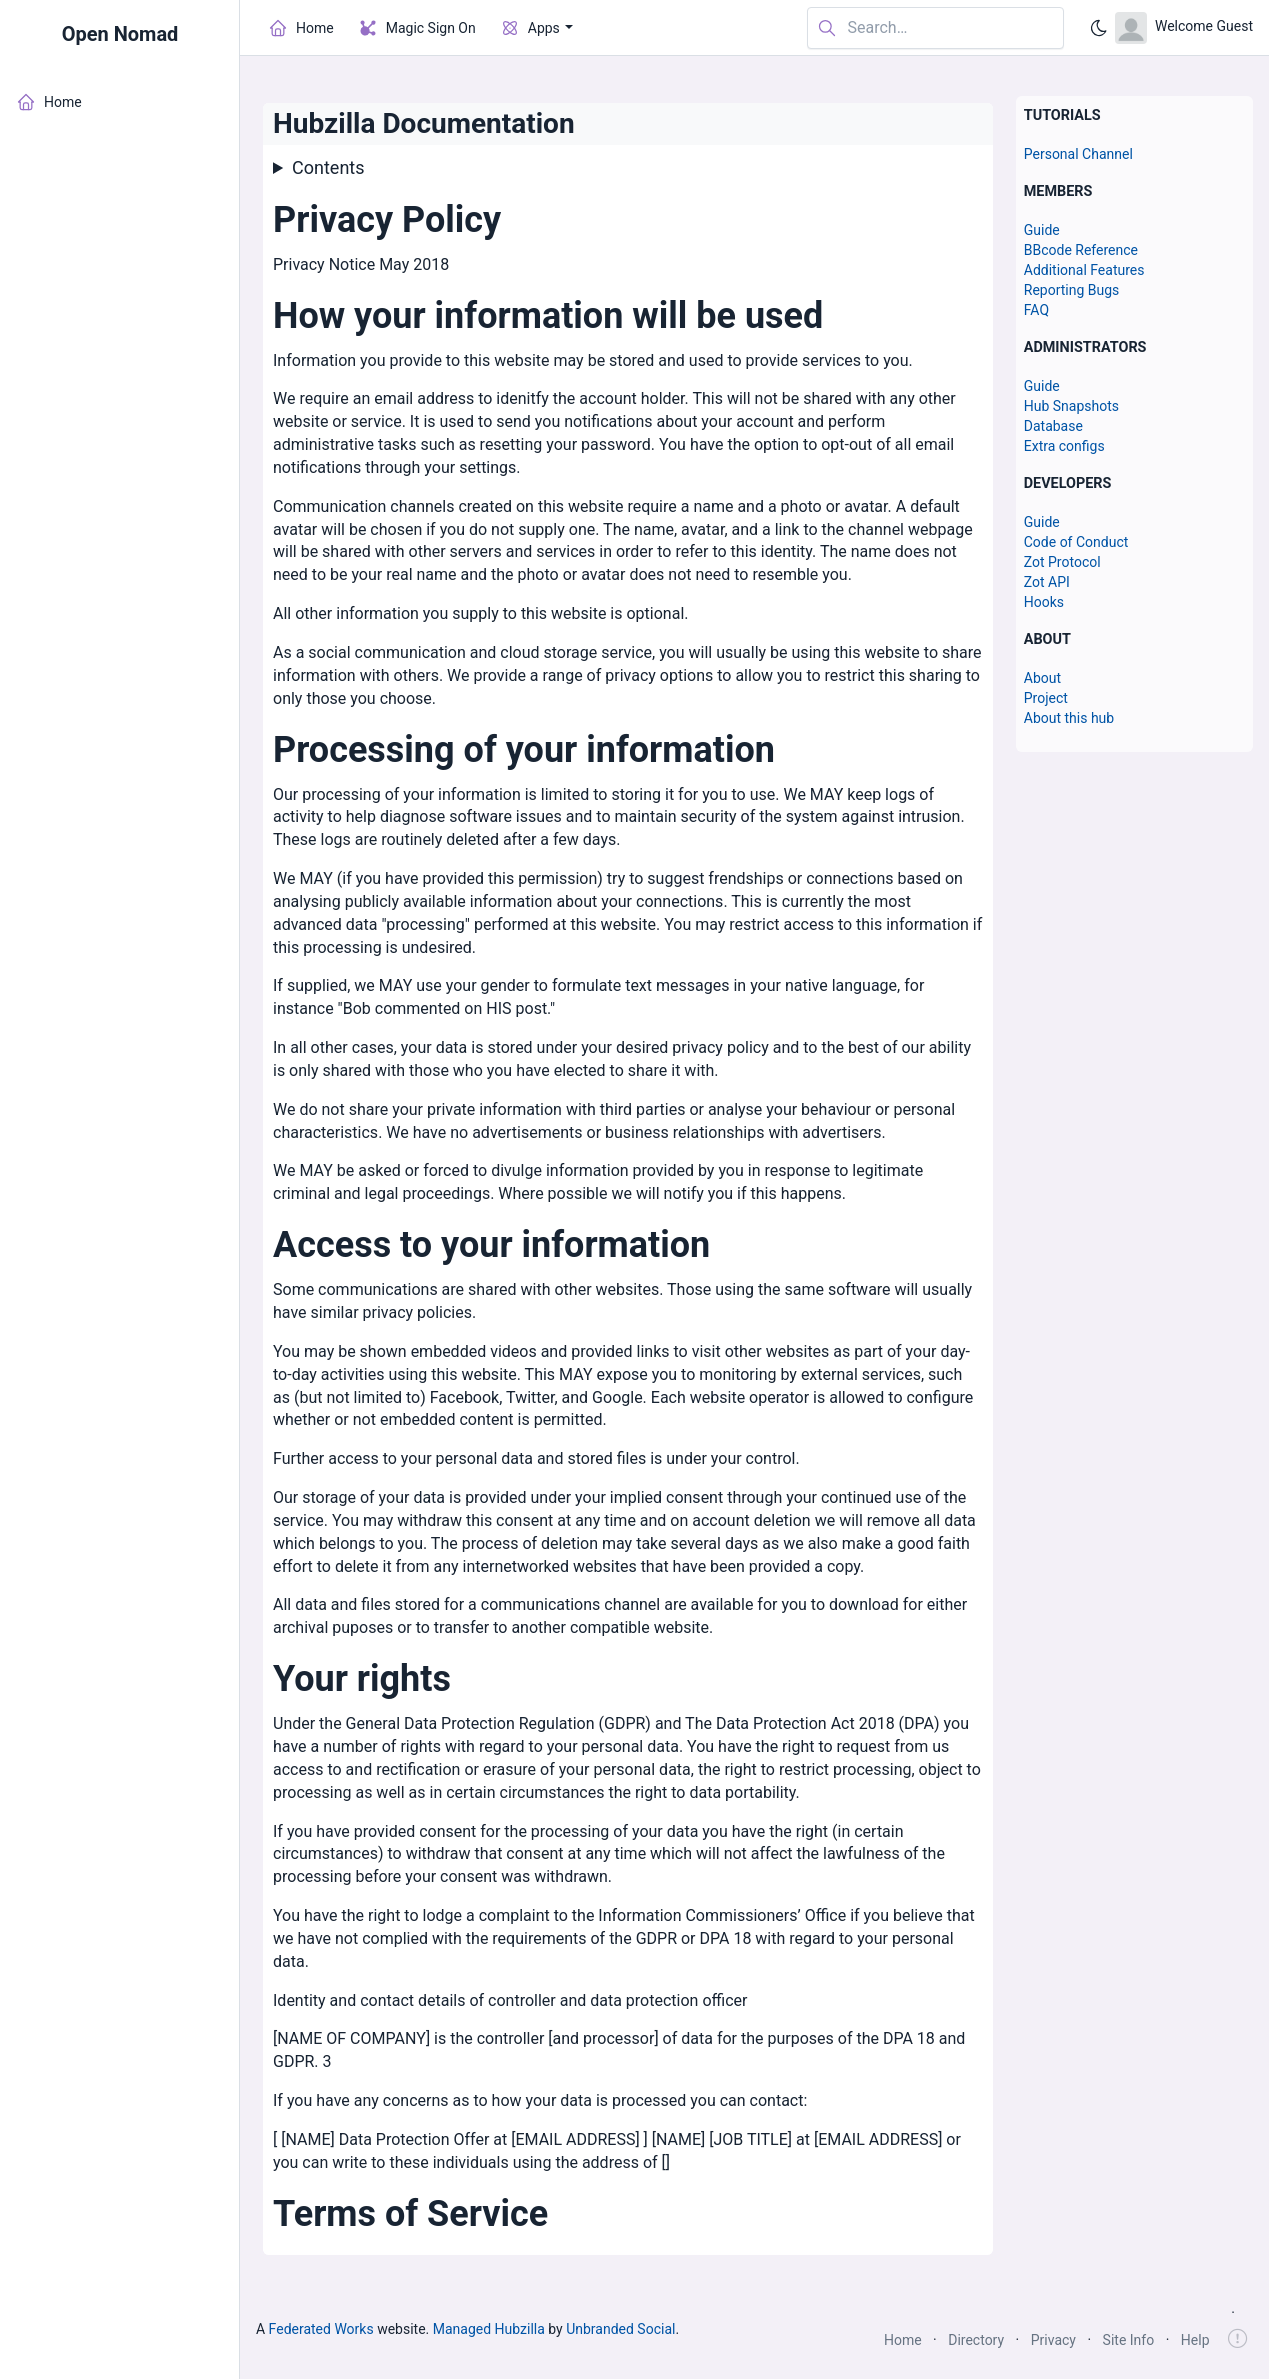 Image resolution: width=1269 pixels, height=2379 pixels. What do you see at coordinates (1078, 154) in the screenshot?
I see `Personal Channel` at bounding box center [1078, 154].